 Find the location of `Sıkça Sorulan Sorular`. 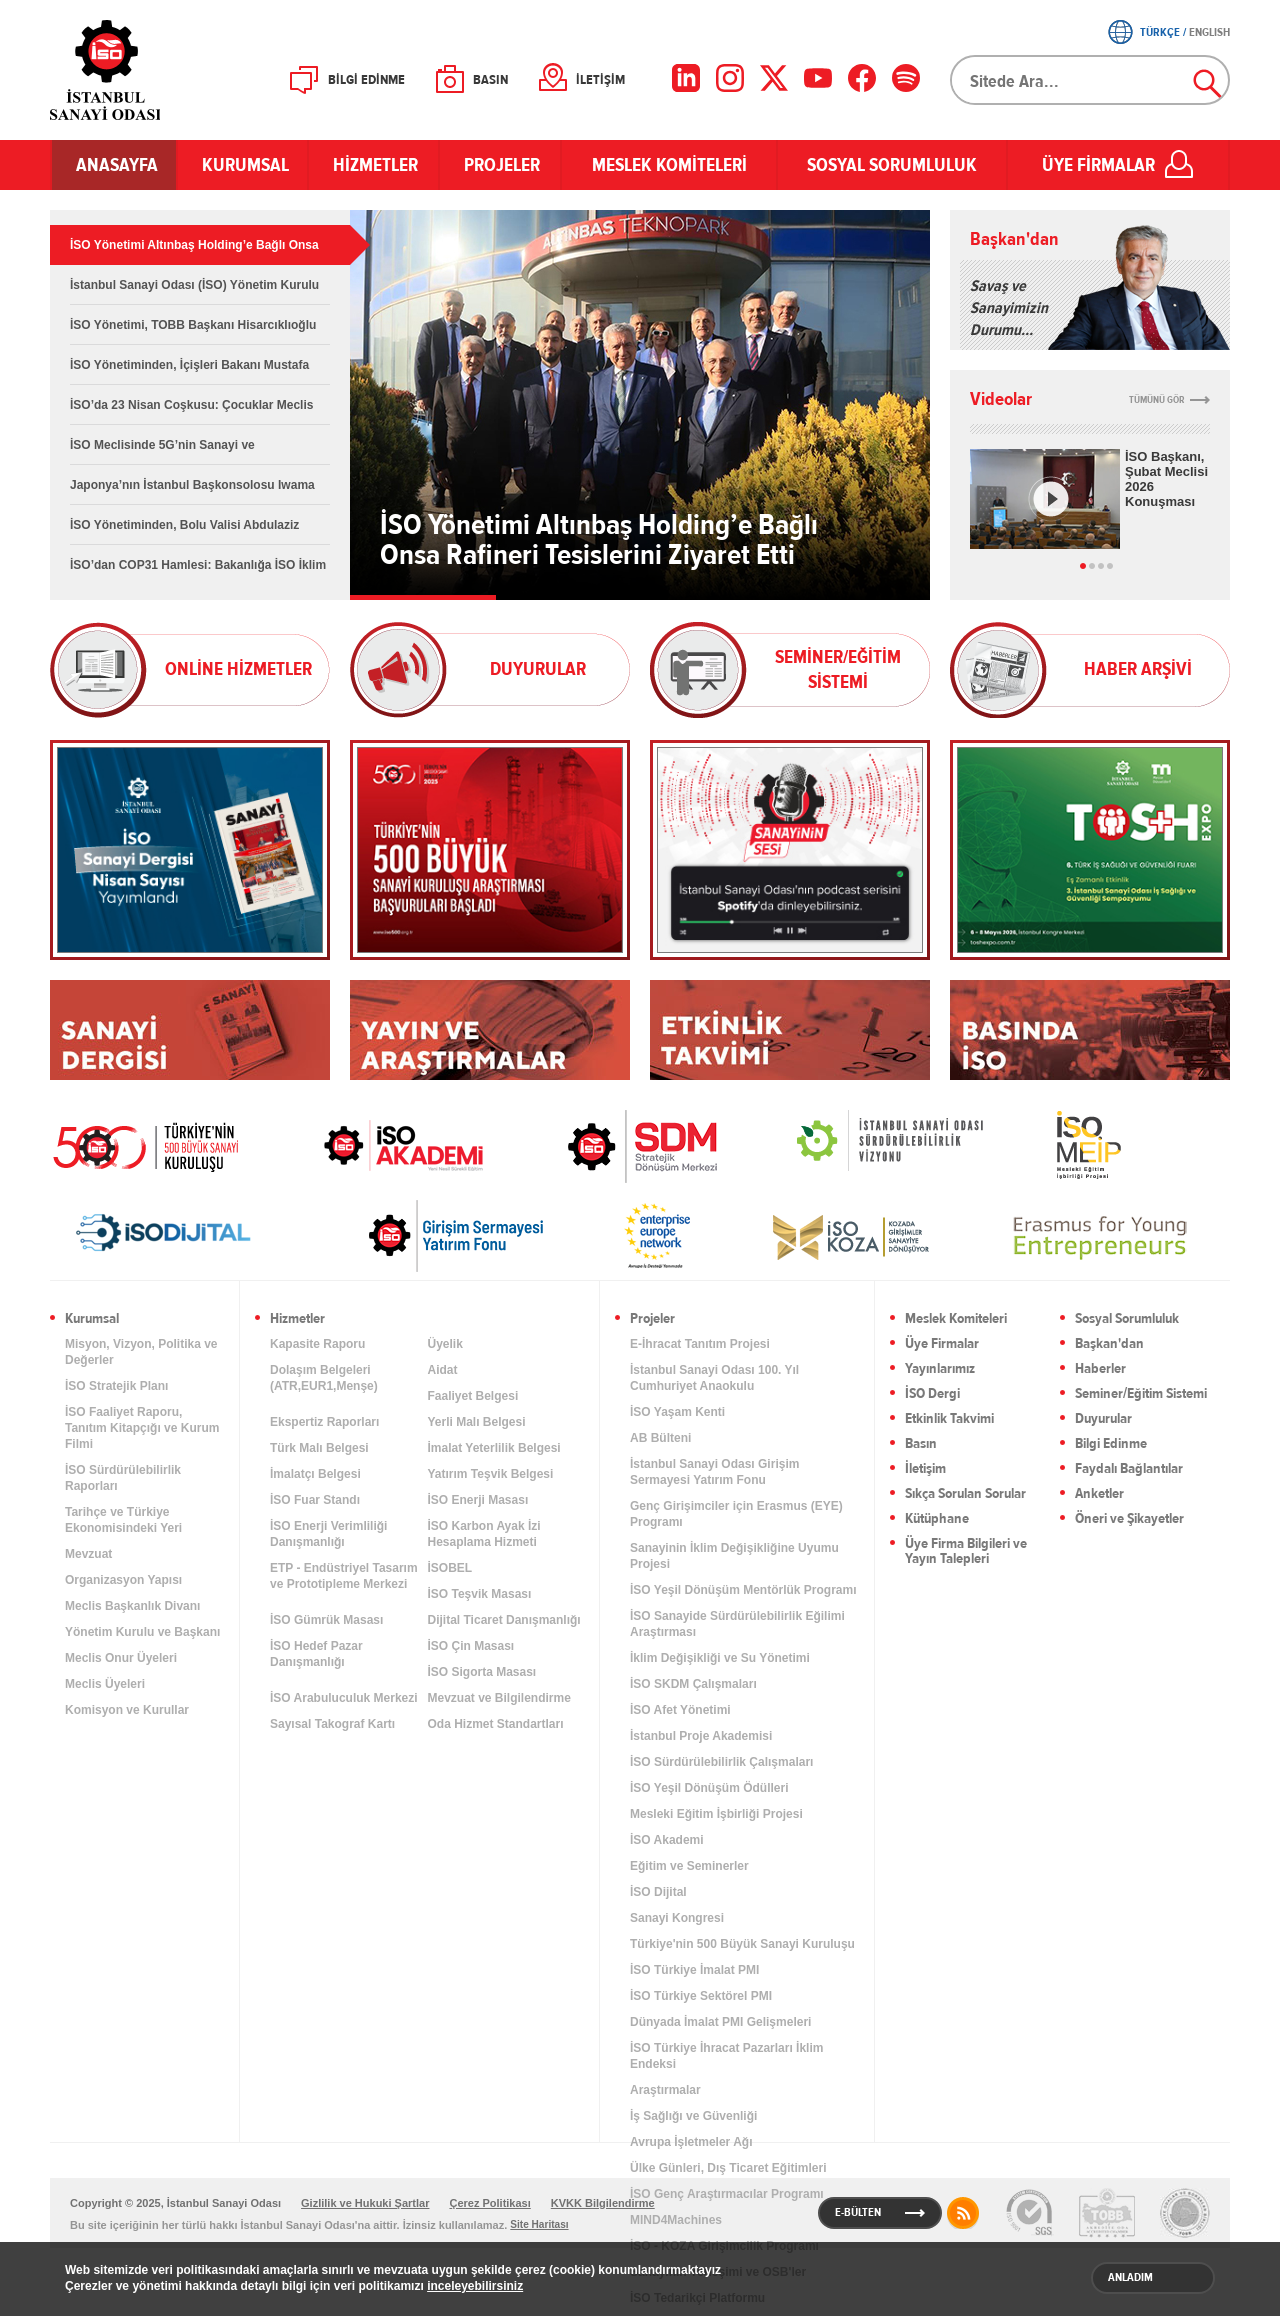

Sıkça Sorulan Sorular is located at coordinates (965, 1494).